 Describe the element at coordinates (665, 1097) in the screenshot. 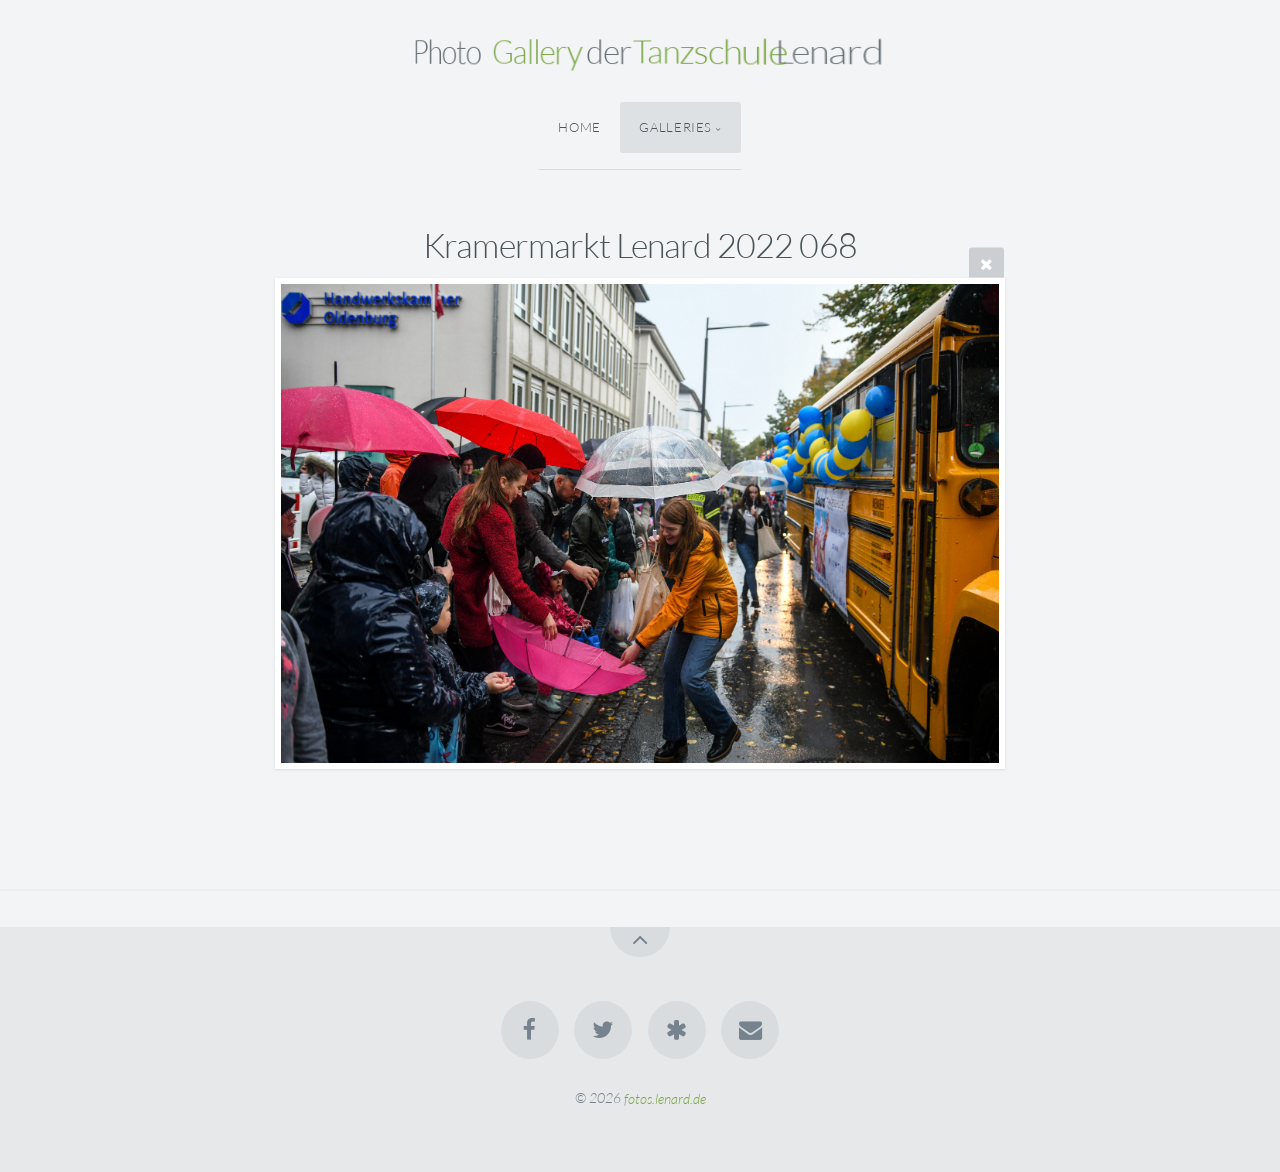

I see `fotos.lenard.de` at that location.